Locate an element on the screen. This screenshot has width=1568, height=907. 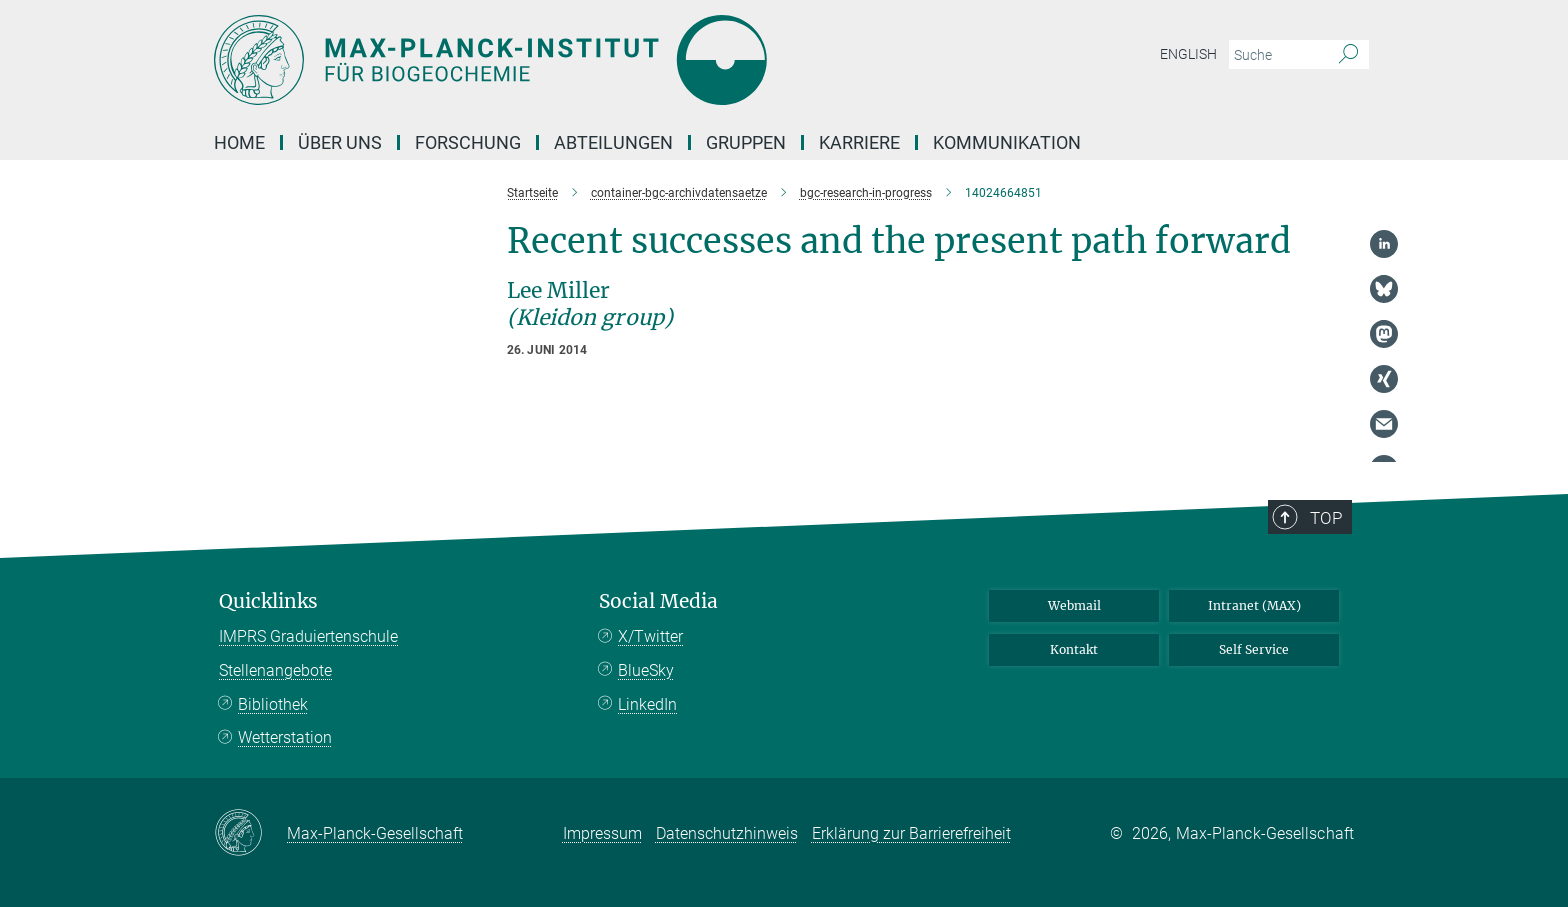
Social Media is located at coordinates (658, 601).